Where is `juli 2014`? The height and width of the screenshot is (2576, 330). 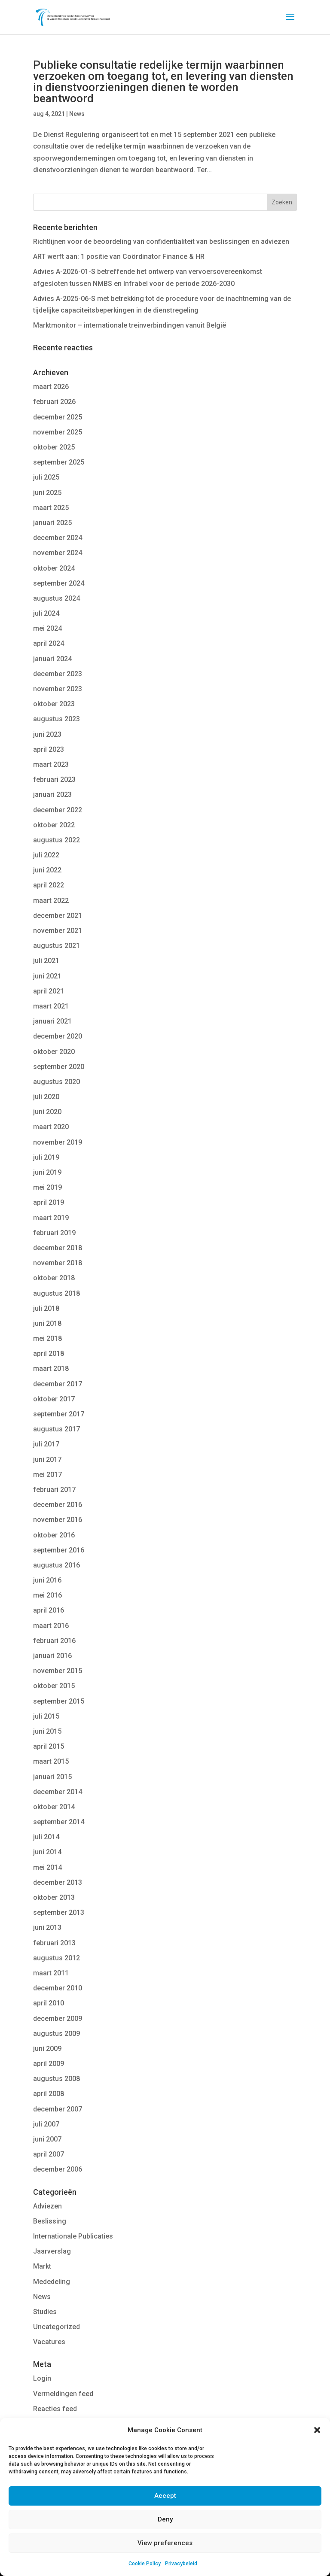
juli 2014 is located at coordinates (46, 1837).